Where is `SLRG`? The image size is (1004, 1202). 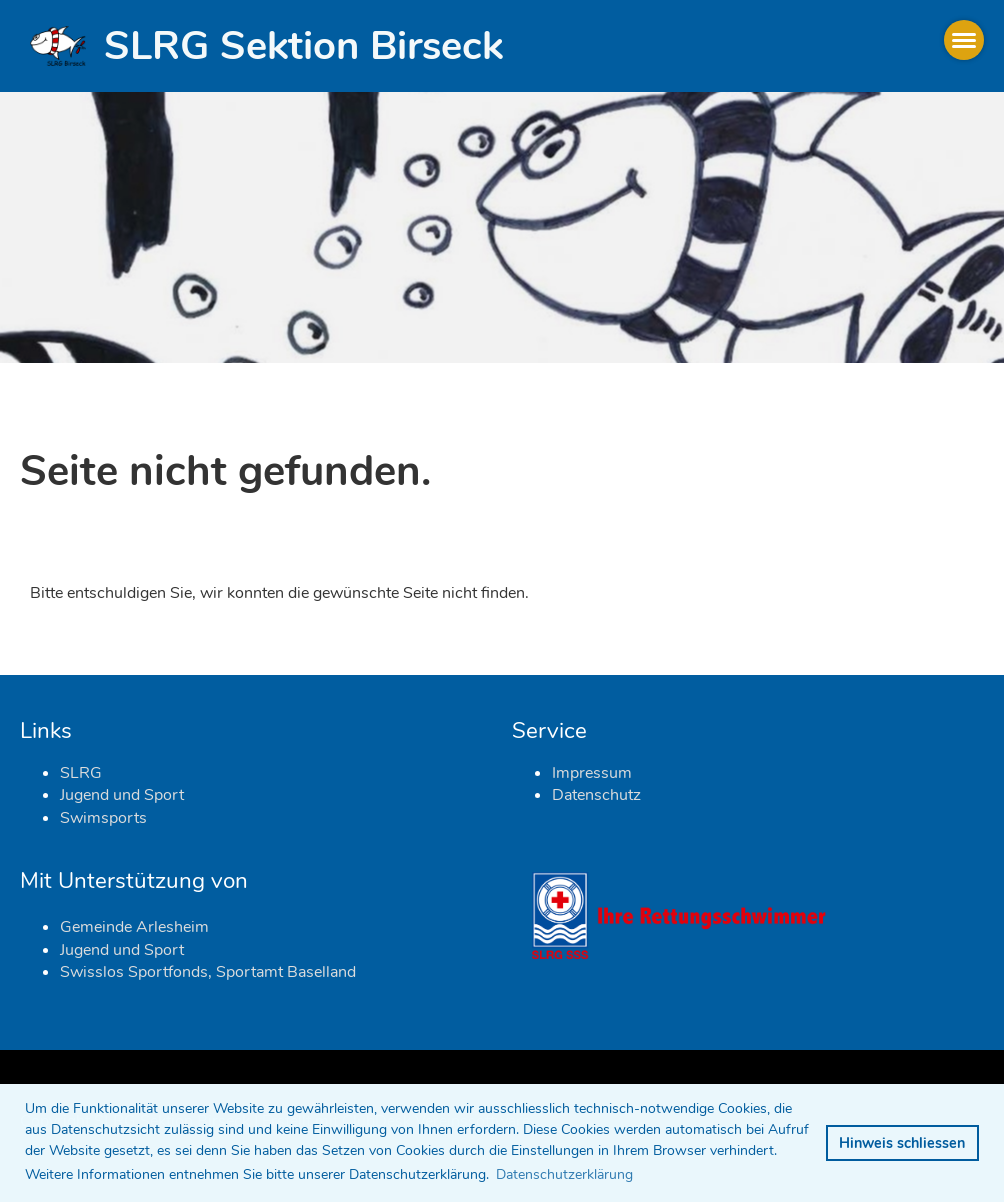 SLRG is located at coordinates (81, 773).